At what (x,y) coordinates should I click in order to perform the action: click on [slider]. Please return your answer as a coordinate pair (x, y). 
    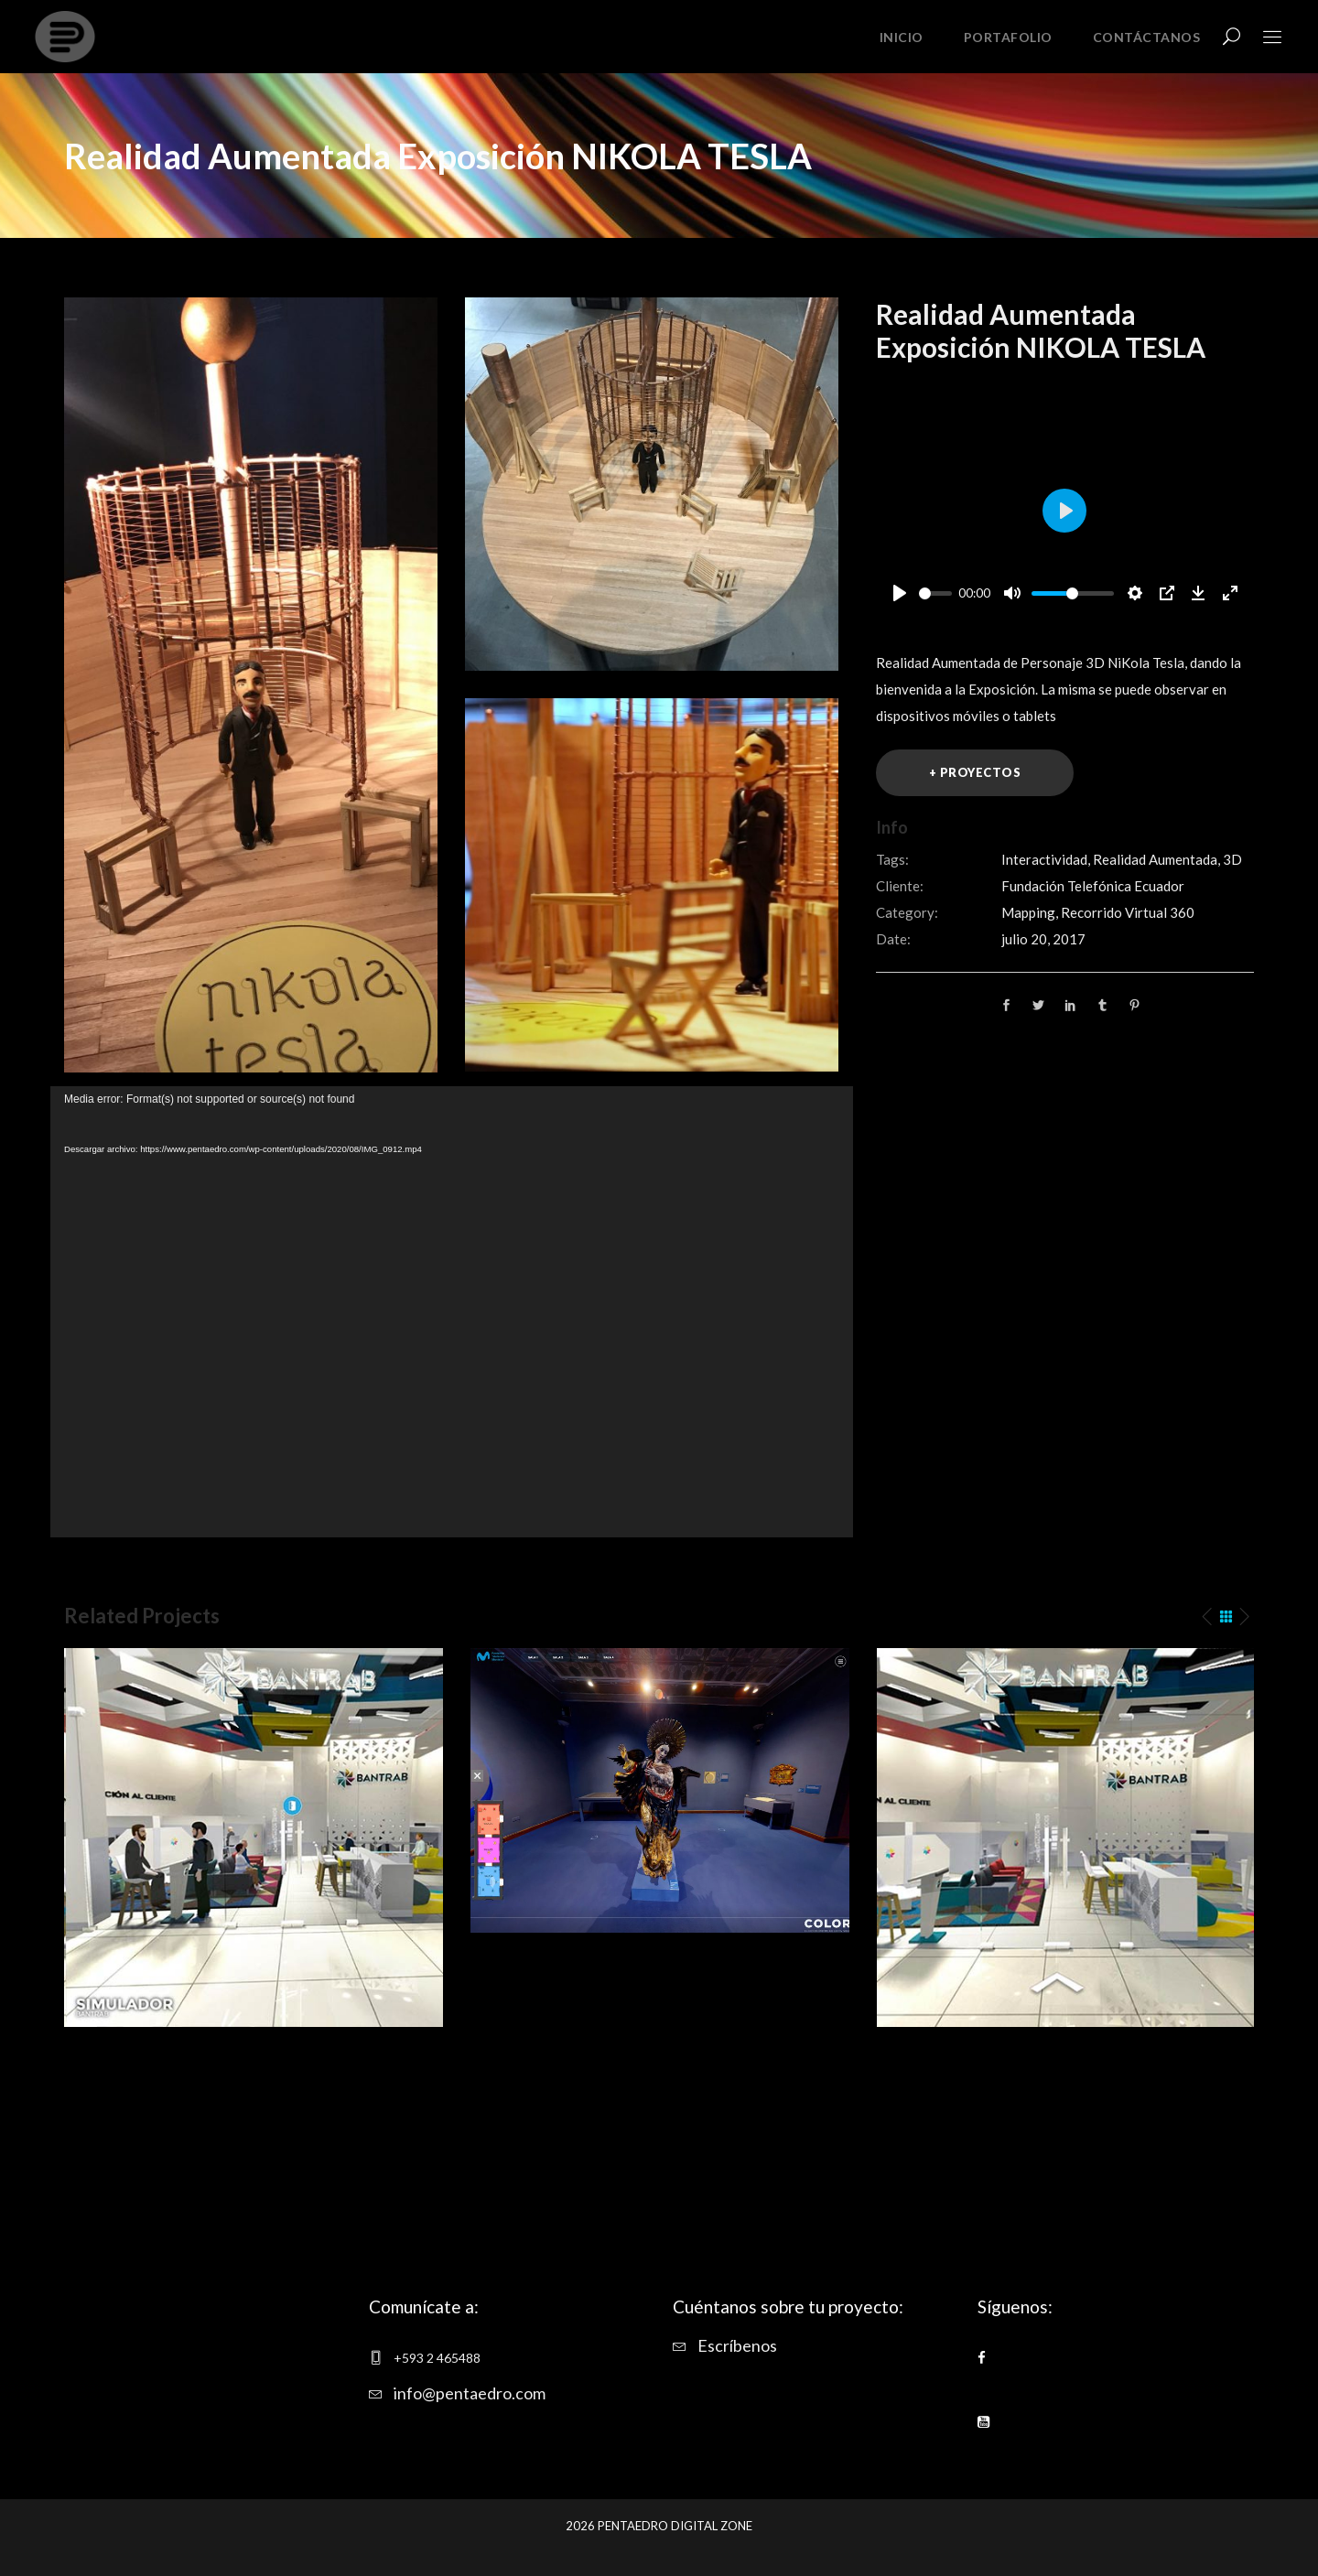
    Looking at the image, I should click on (935, 593).